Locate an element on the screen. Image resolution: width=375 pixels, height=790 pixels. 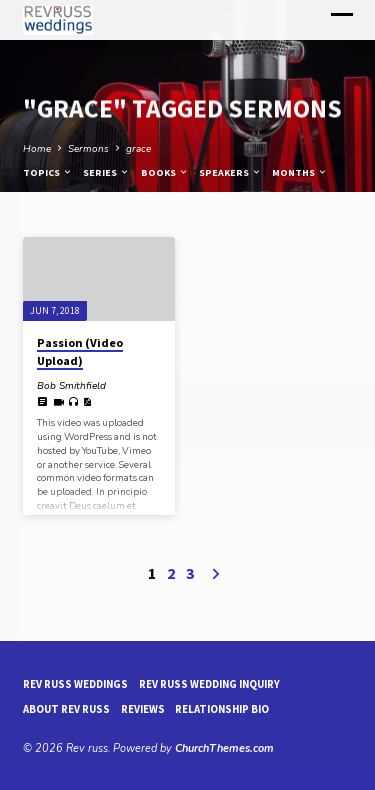
grace is located at coordinates (138, 149).